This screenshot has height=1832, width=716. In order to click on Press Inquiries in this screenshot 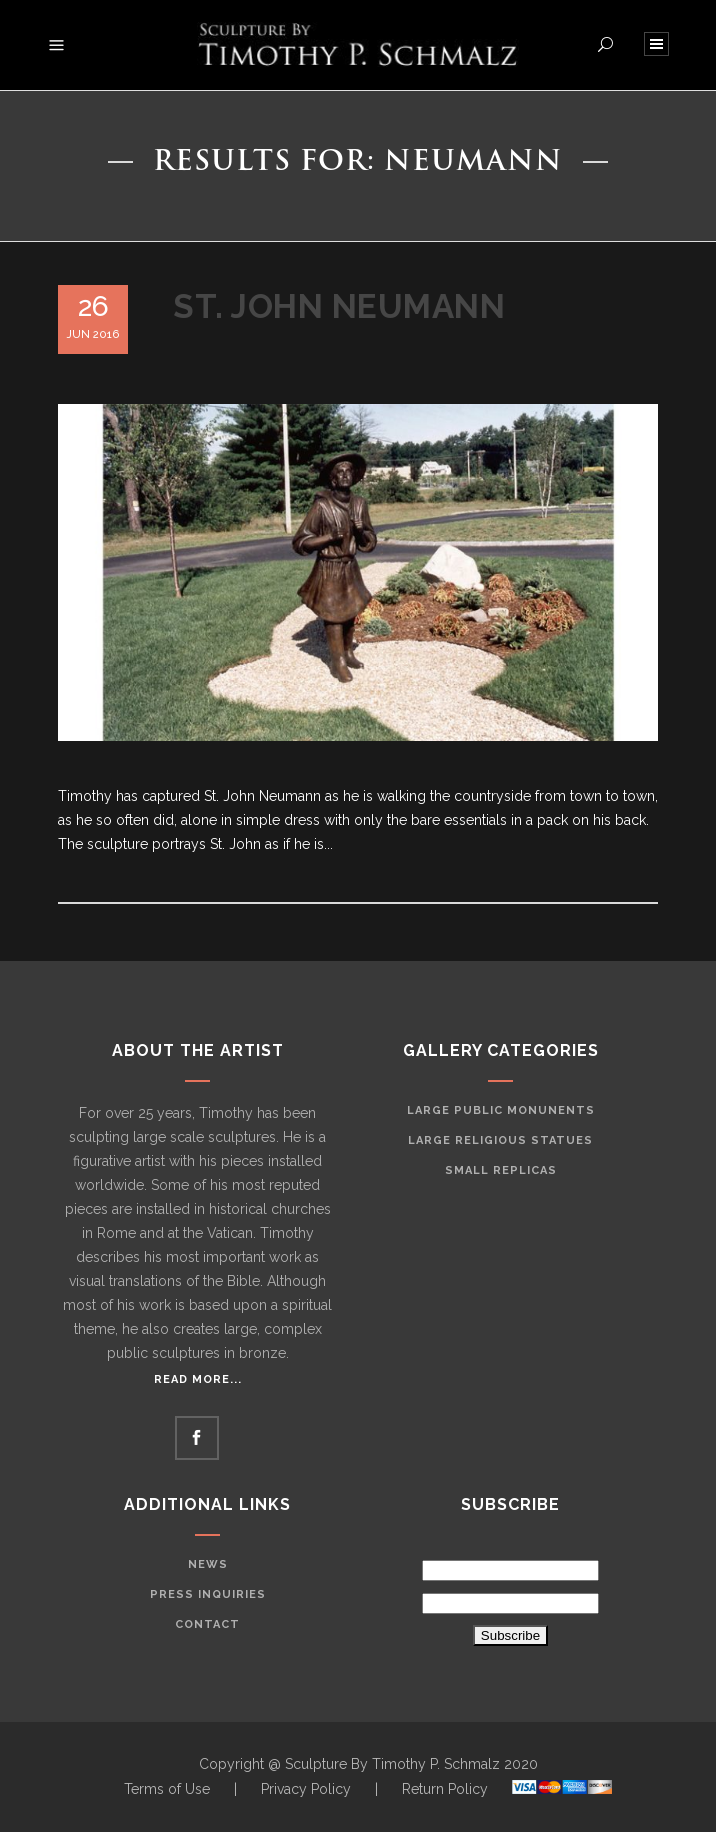, I will do `click(208, 1594)`.